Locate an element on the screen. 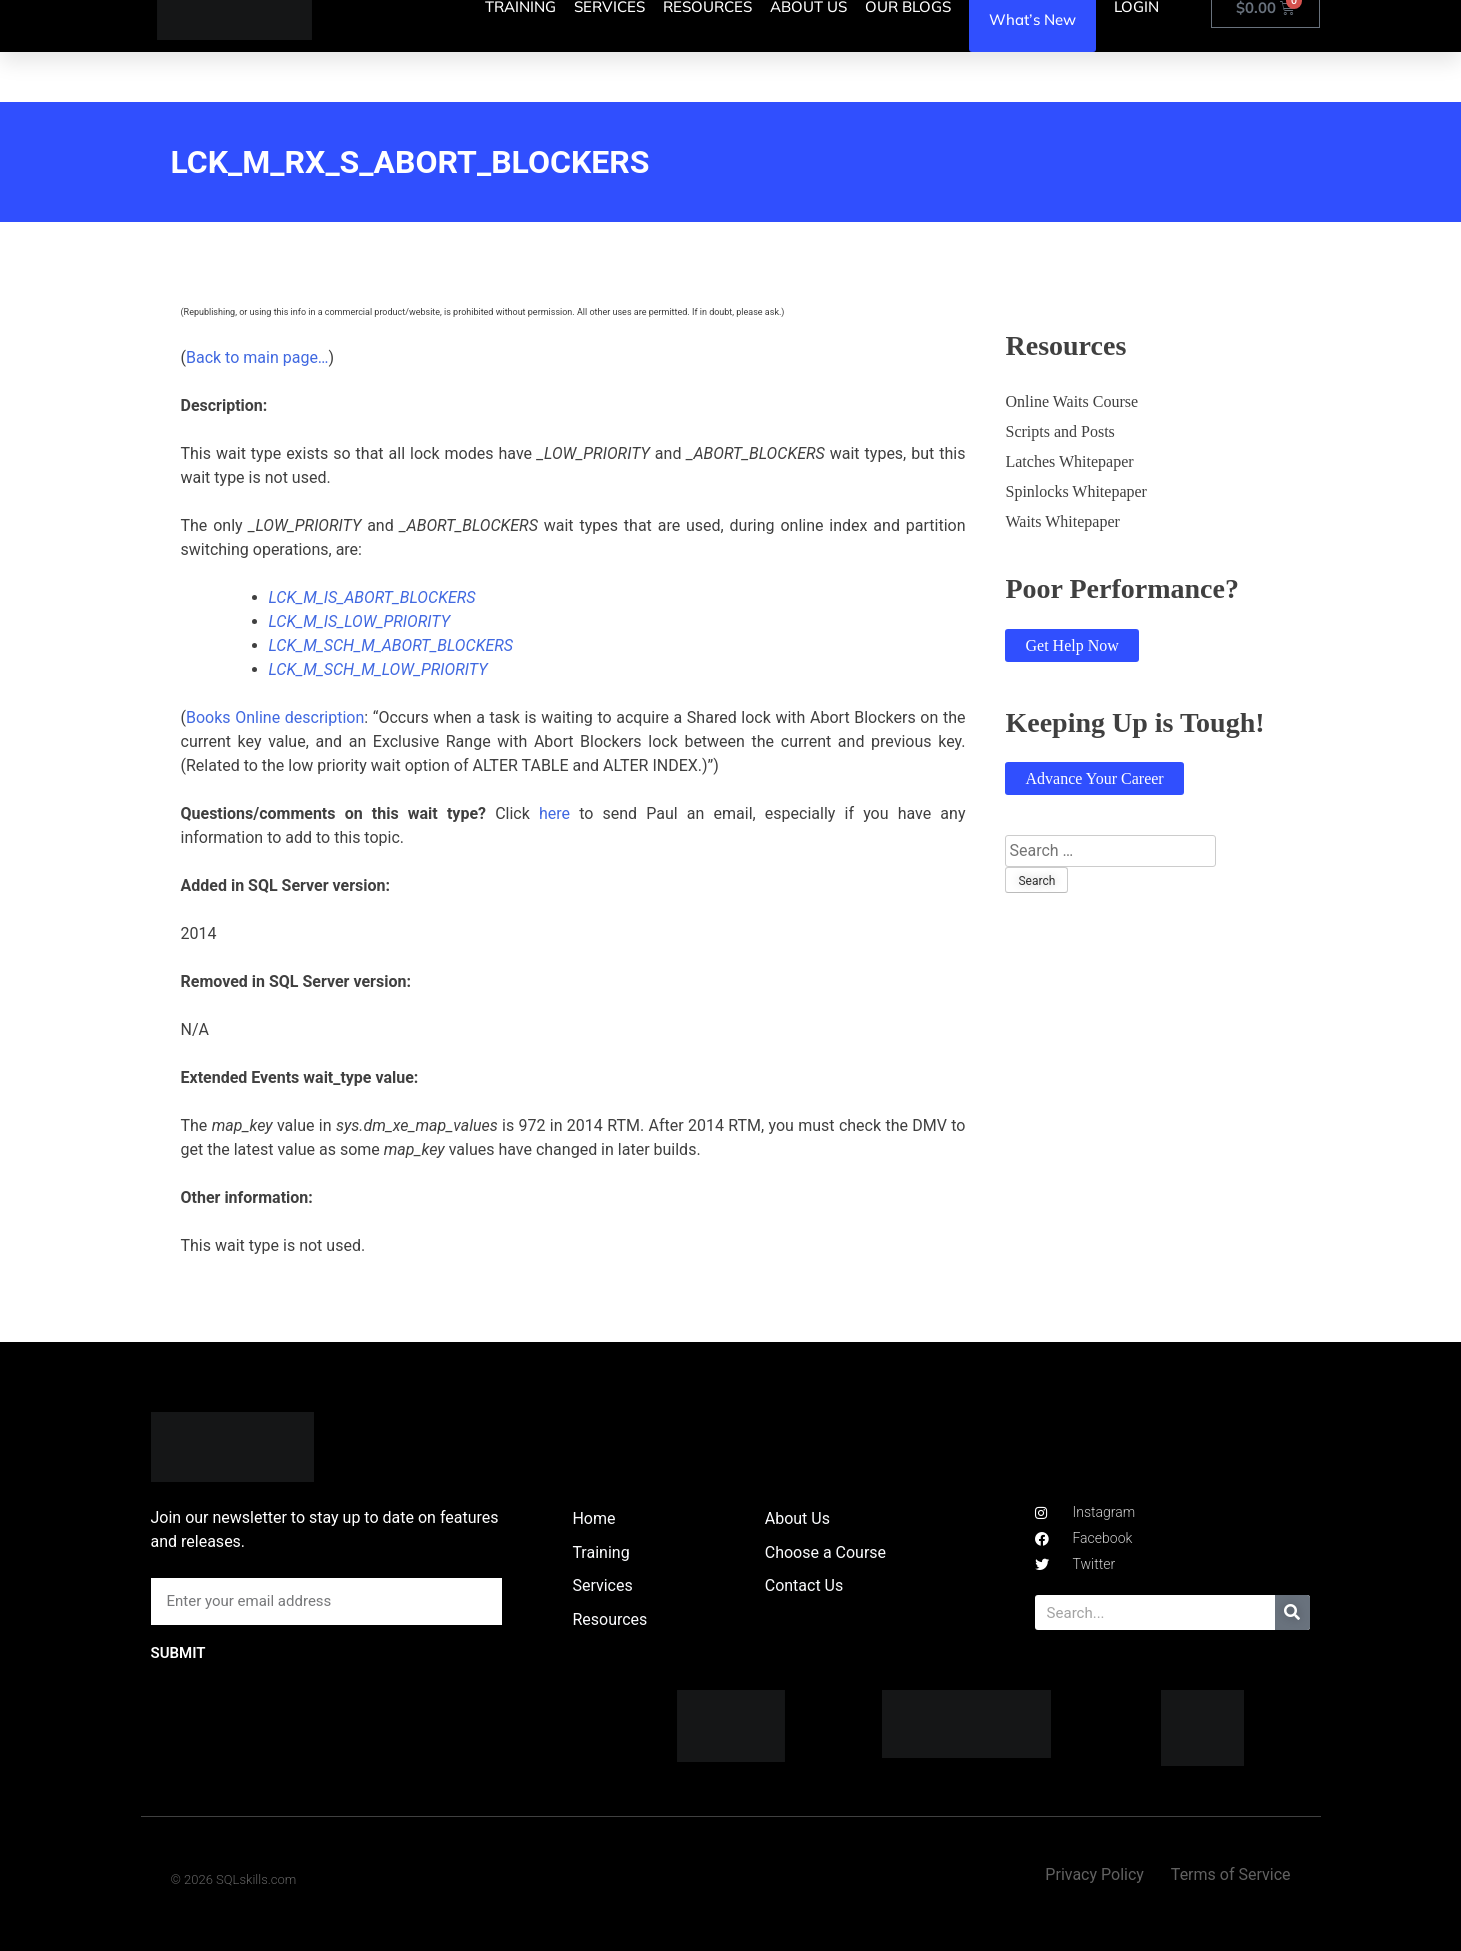  here is located at coordinates (554, 813).